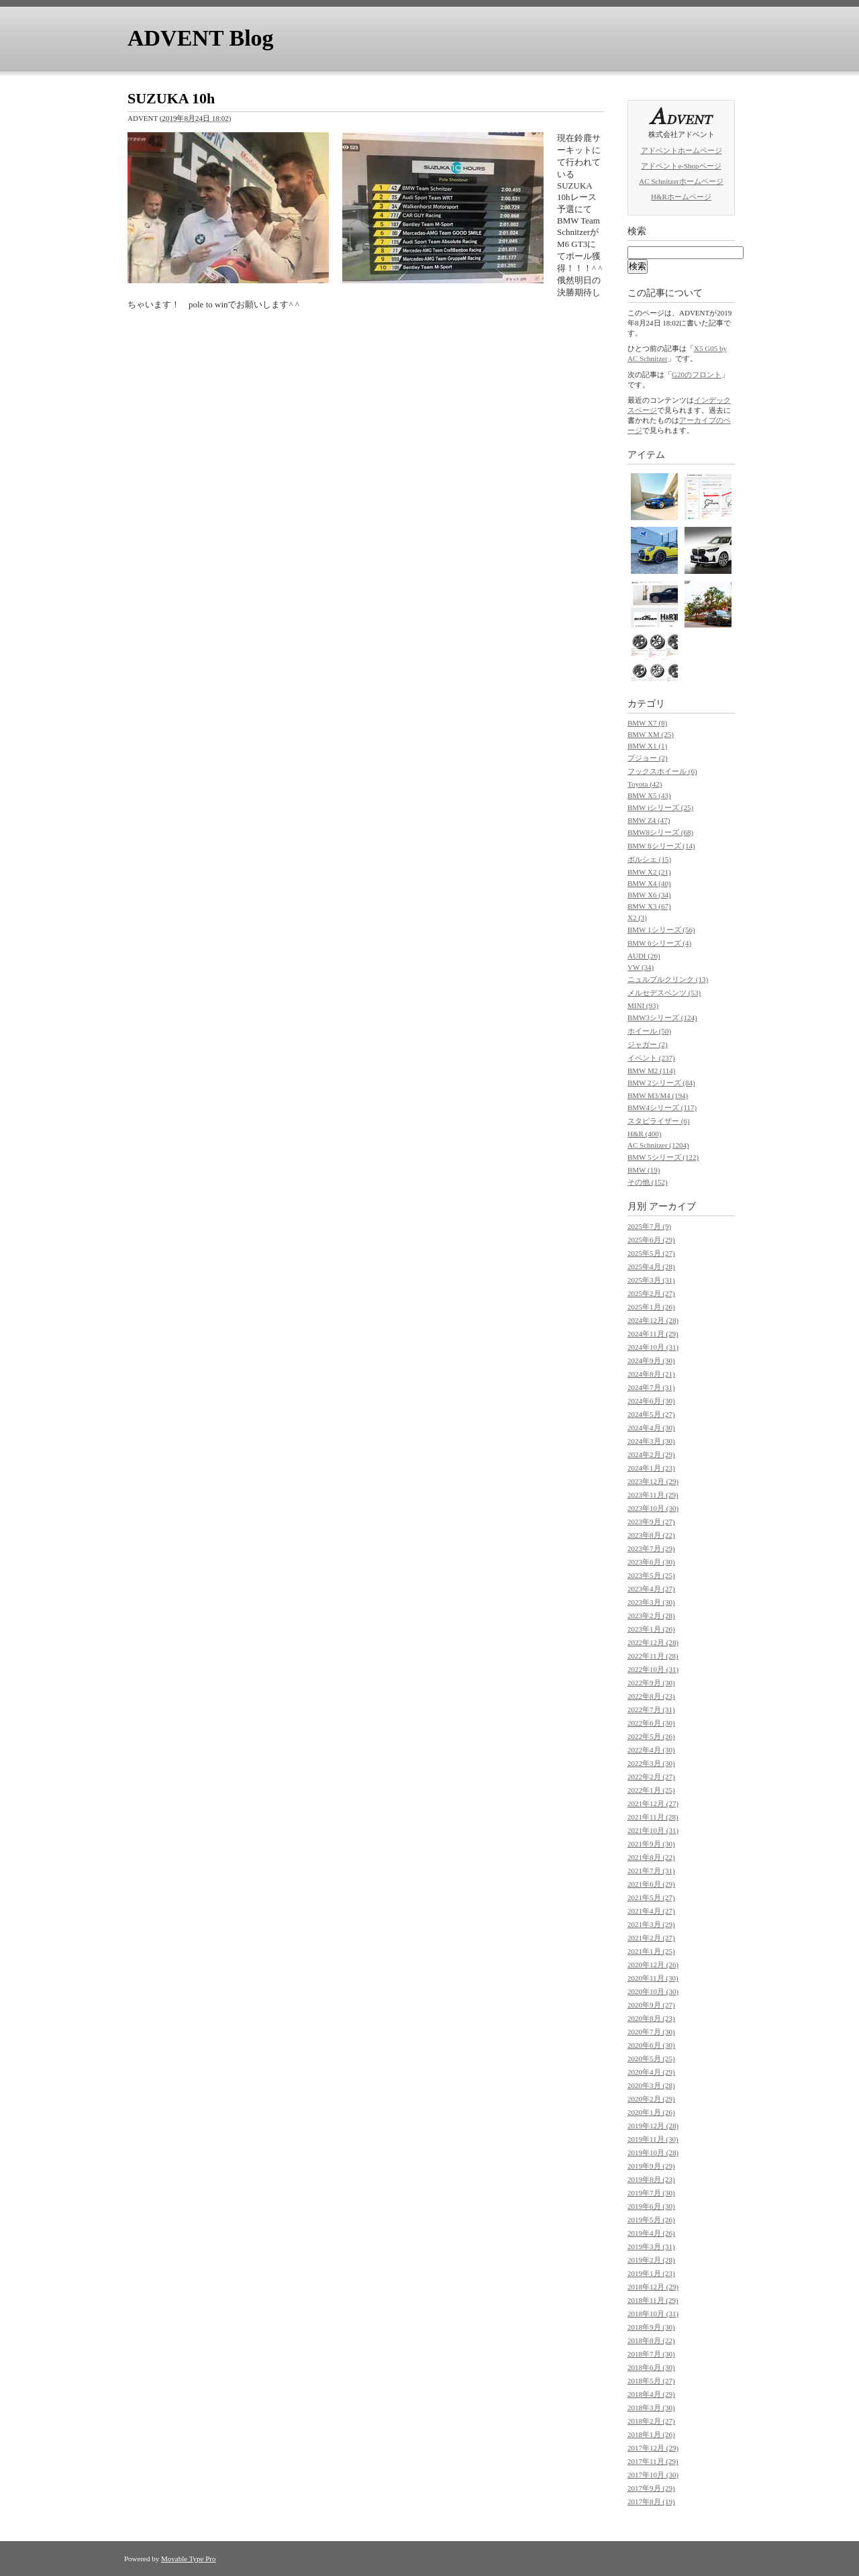 The width and height of the screenshot is (859, 2576). What do you see at coordinates (681, 166) in the screenshot?
I see `アドベントe-Shopページ` at bounding box center [681, 166].